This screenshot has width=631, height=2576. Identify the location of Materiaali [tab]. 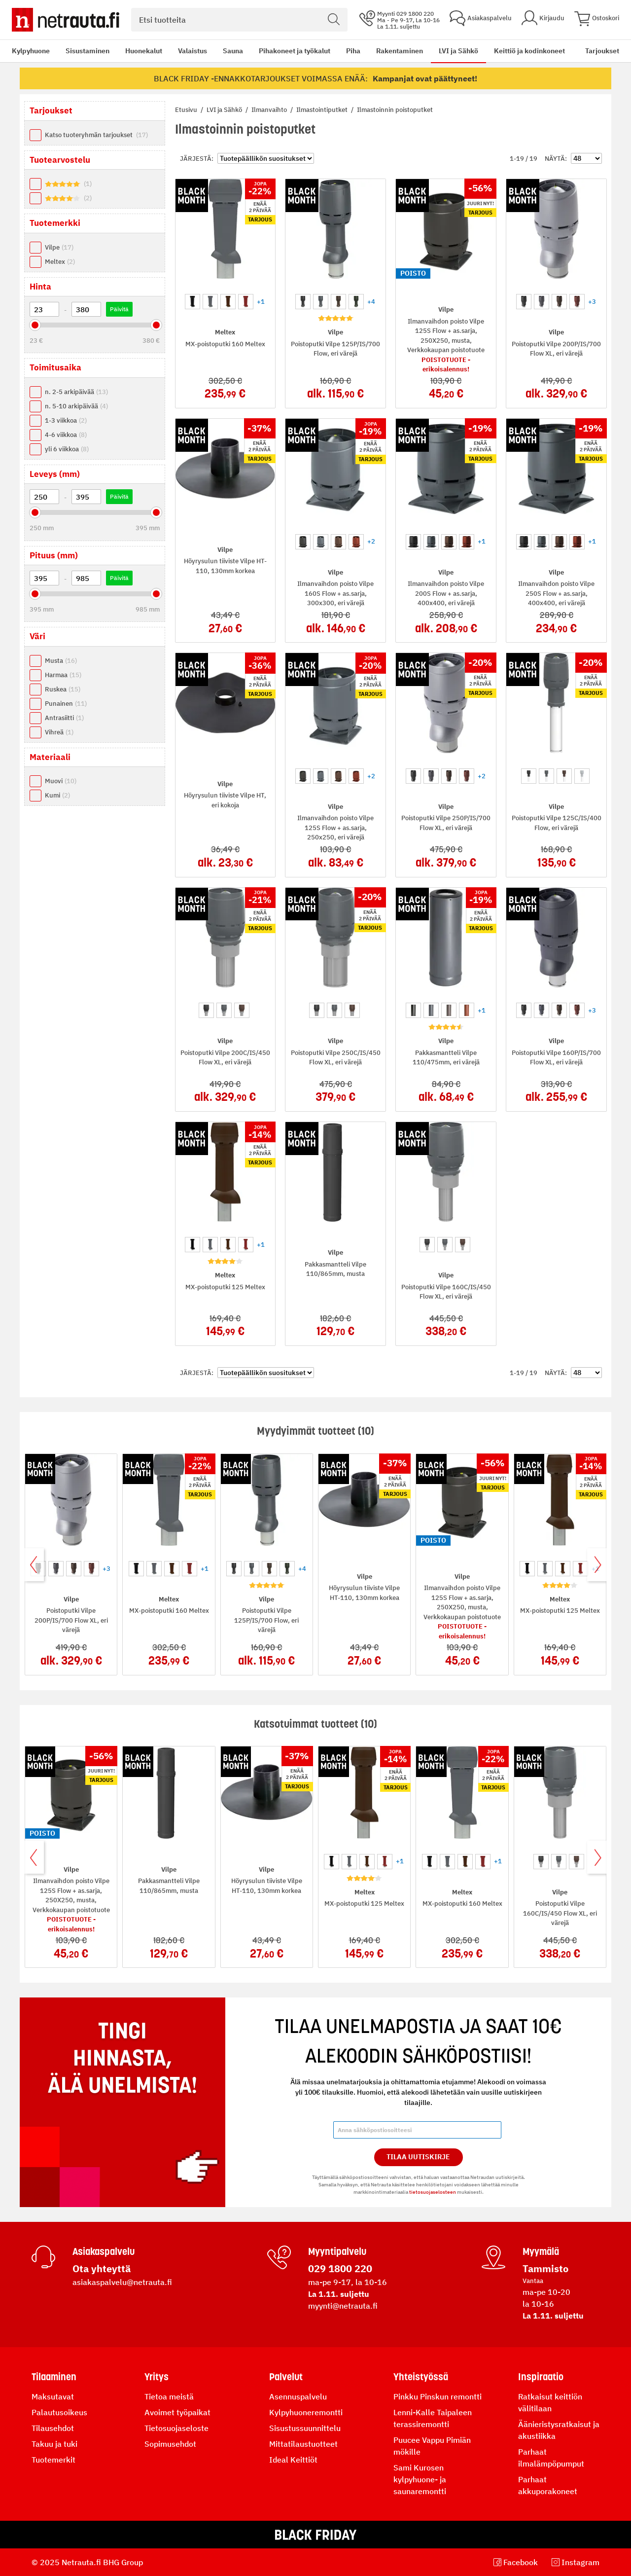
(50, 757).